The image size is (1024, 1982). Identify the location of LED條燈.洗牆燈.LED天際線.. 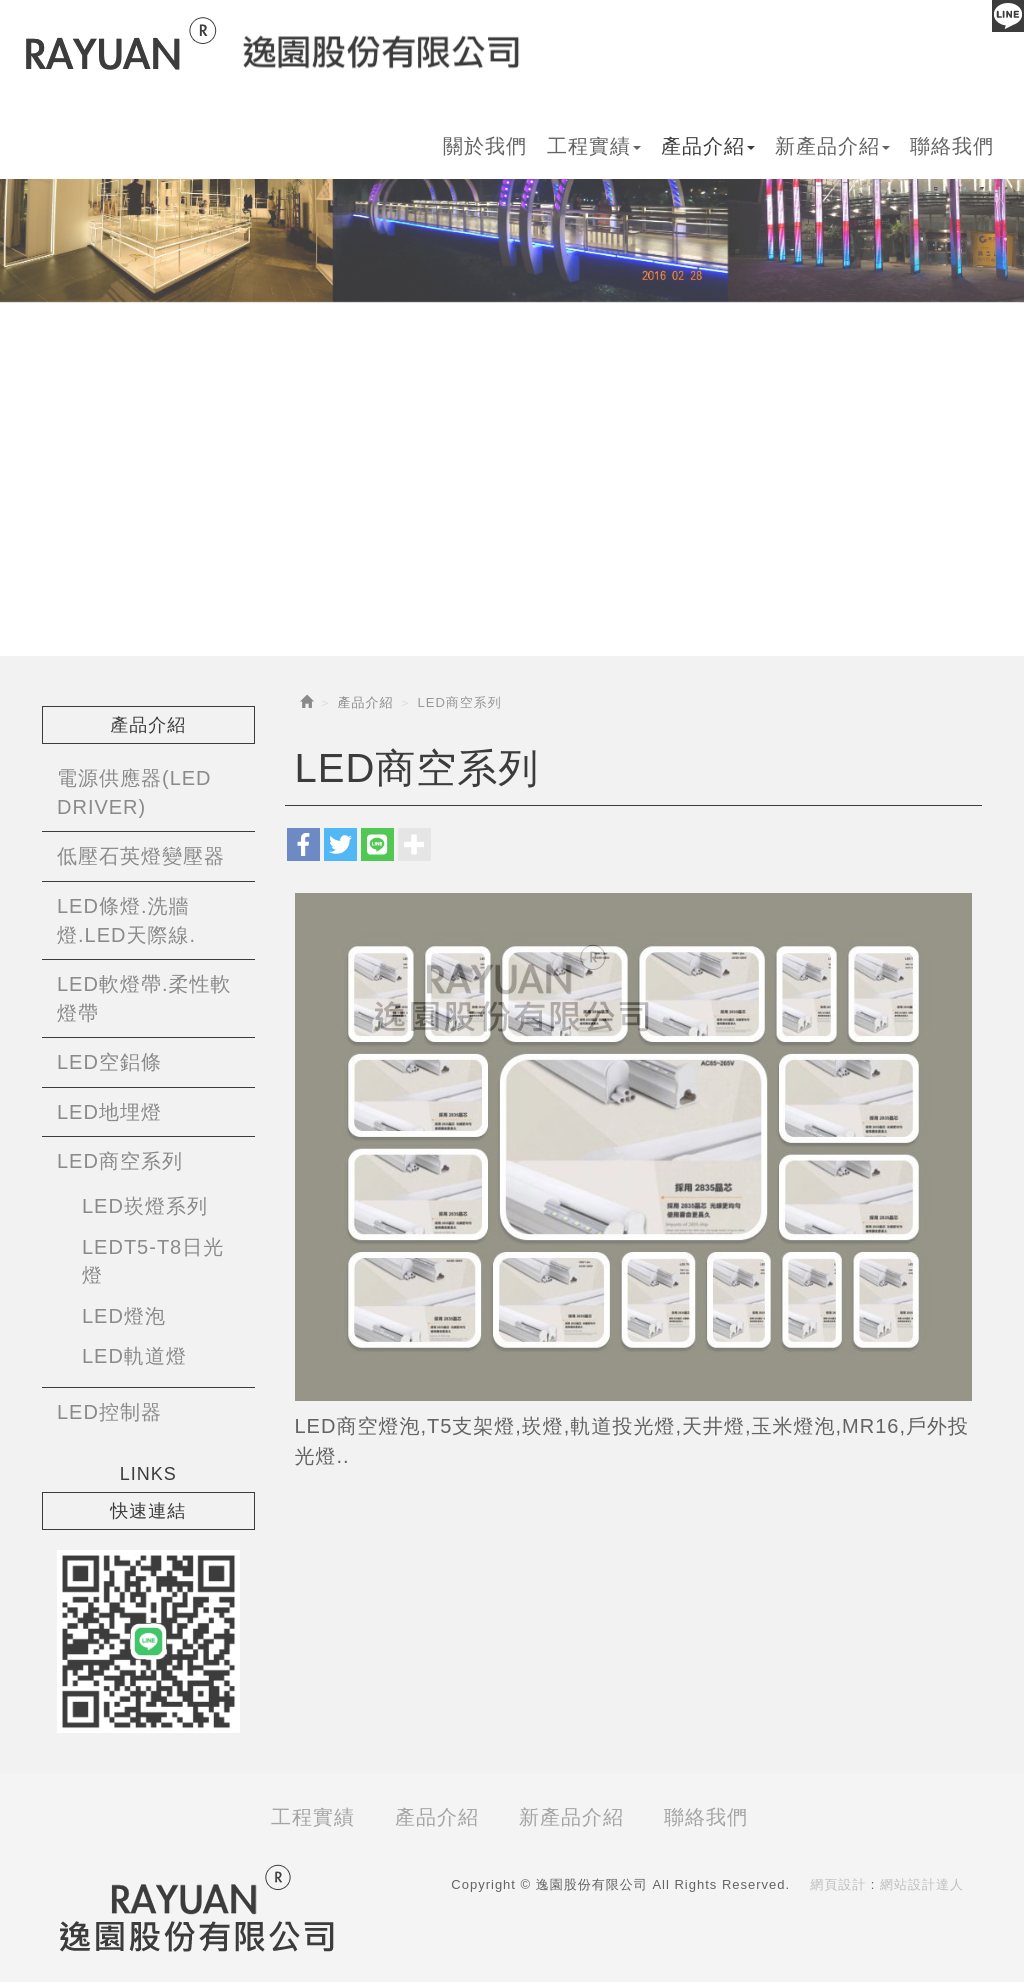
(126, 920).